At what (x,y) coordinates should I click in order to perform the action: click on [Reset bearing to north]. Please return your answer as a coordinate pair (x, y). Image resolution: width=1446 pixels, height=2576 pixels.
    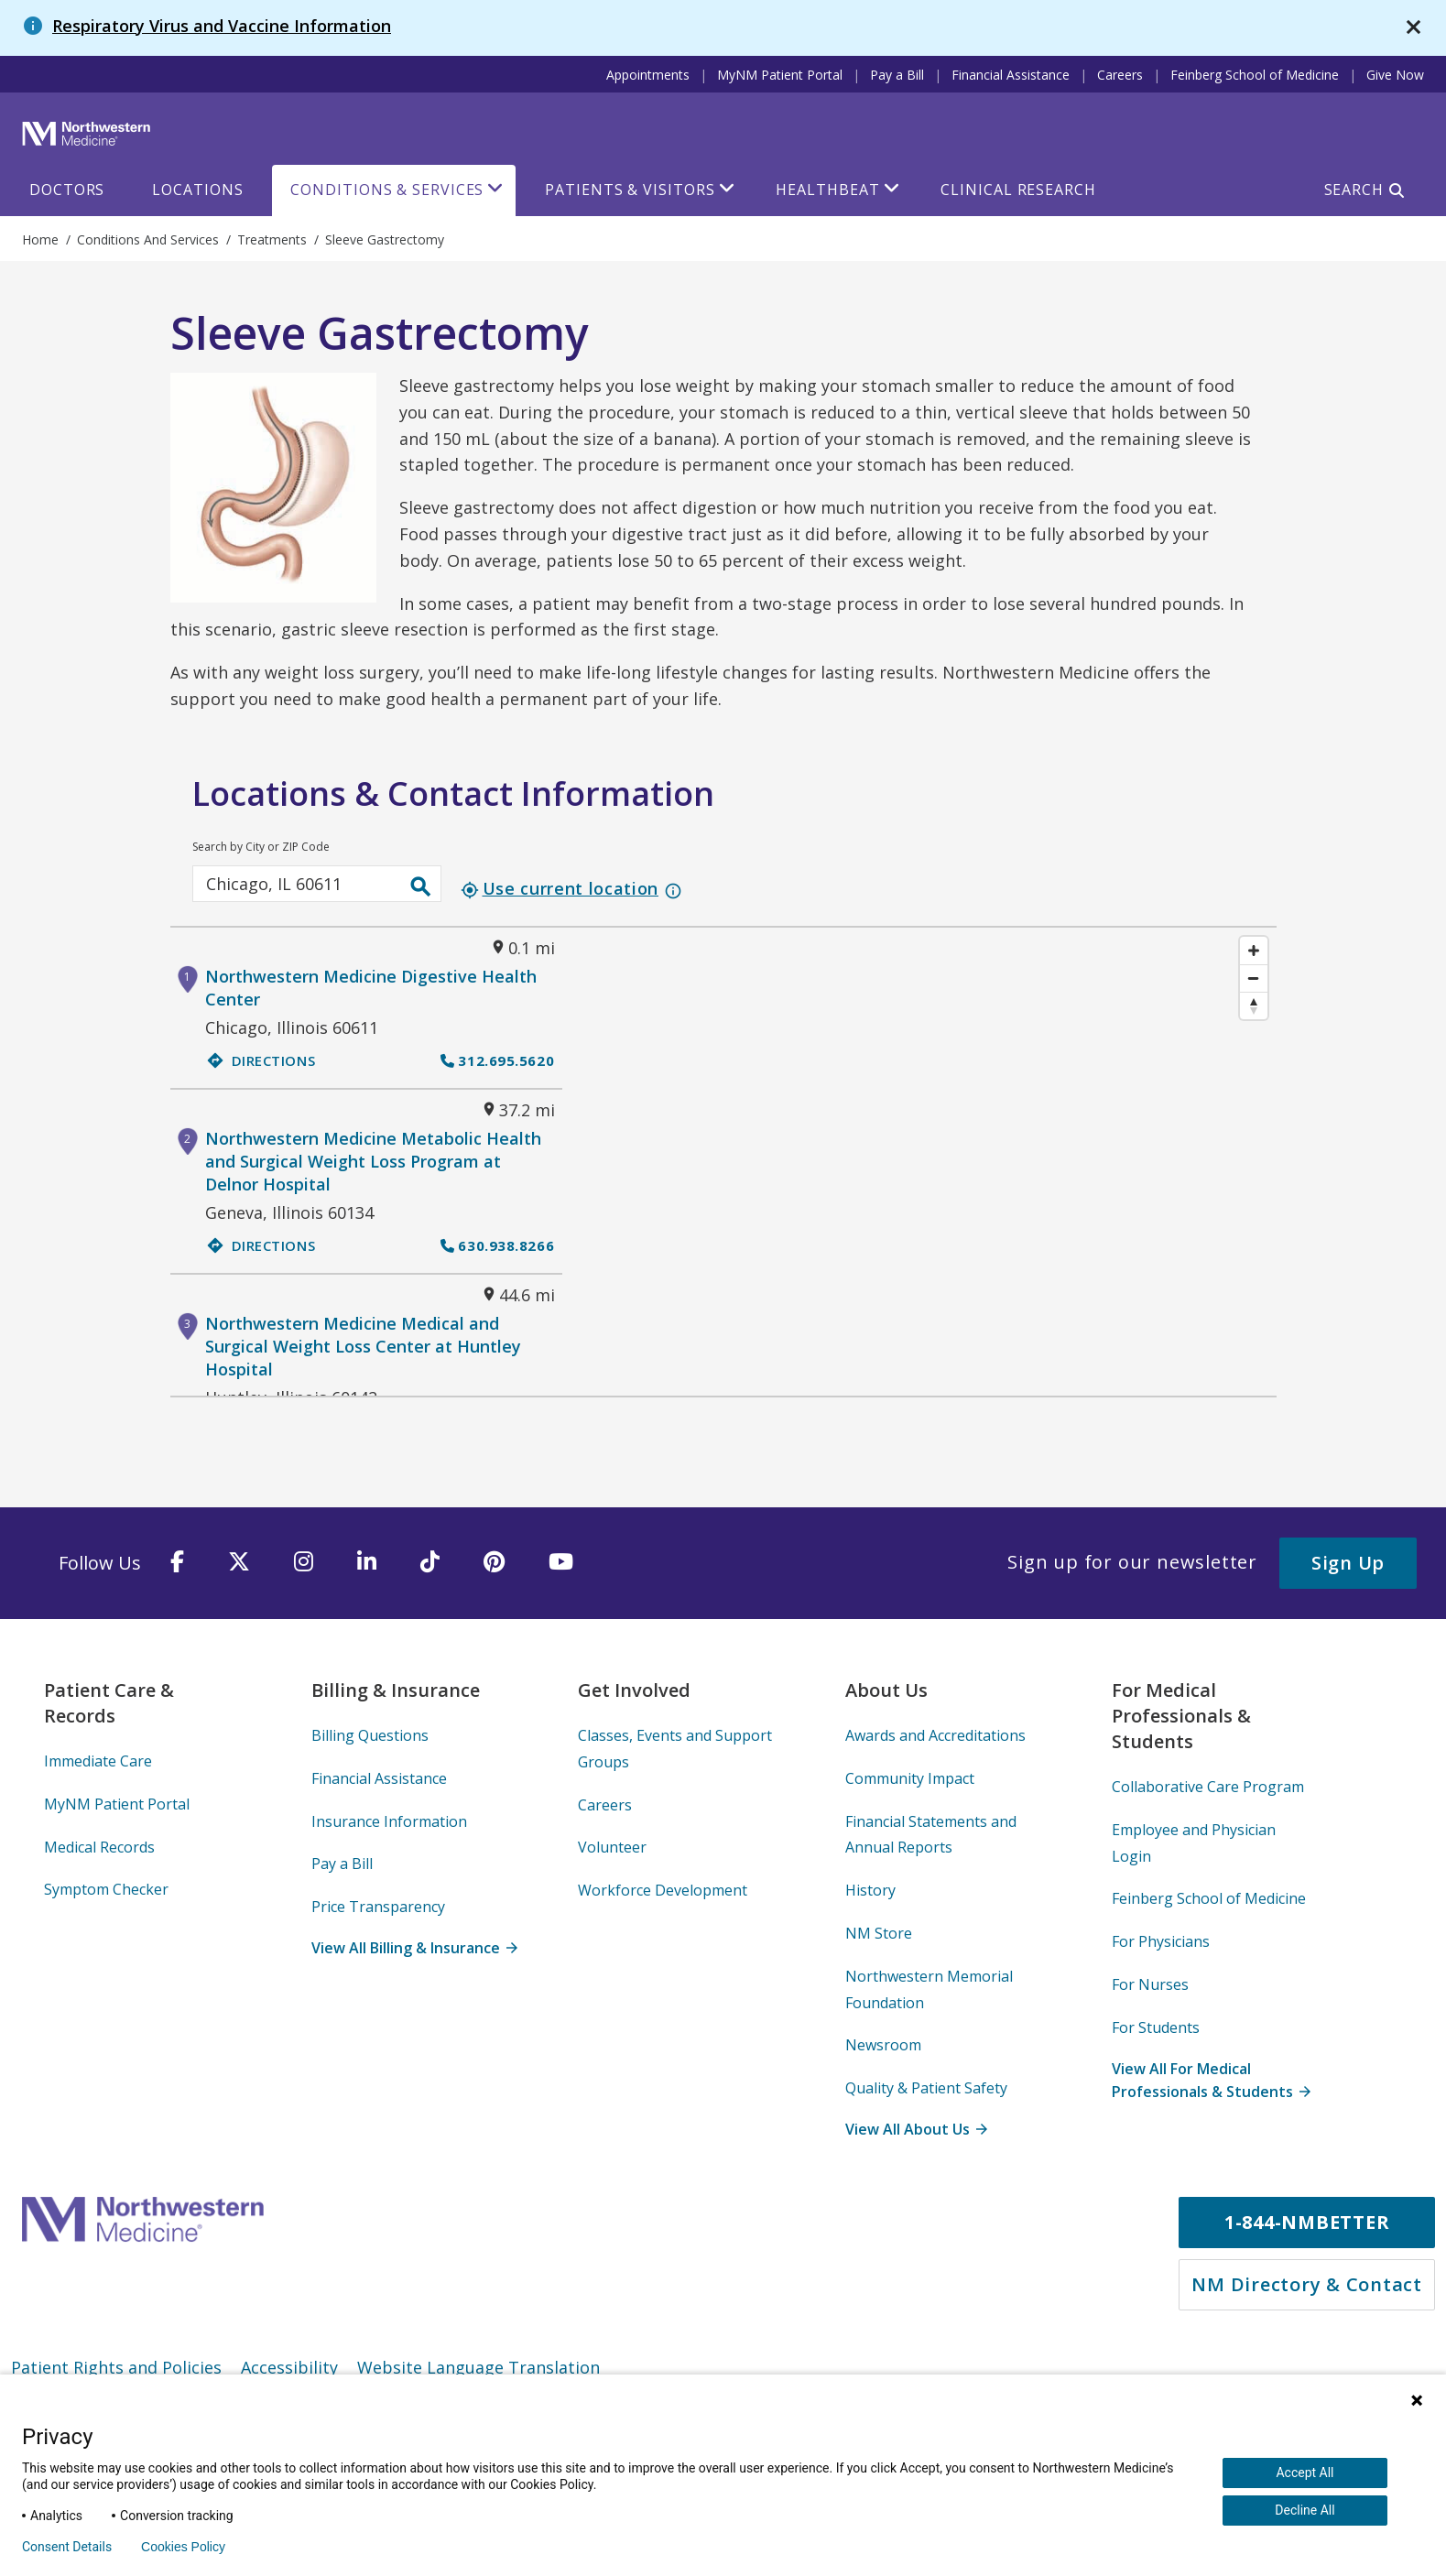
    Looking at the image, I should click on (1253, 1005).